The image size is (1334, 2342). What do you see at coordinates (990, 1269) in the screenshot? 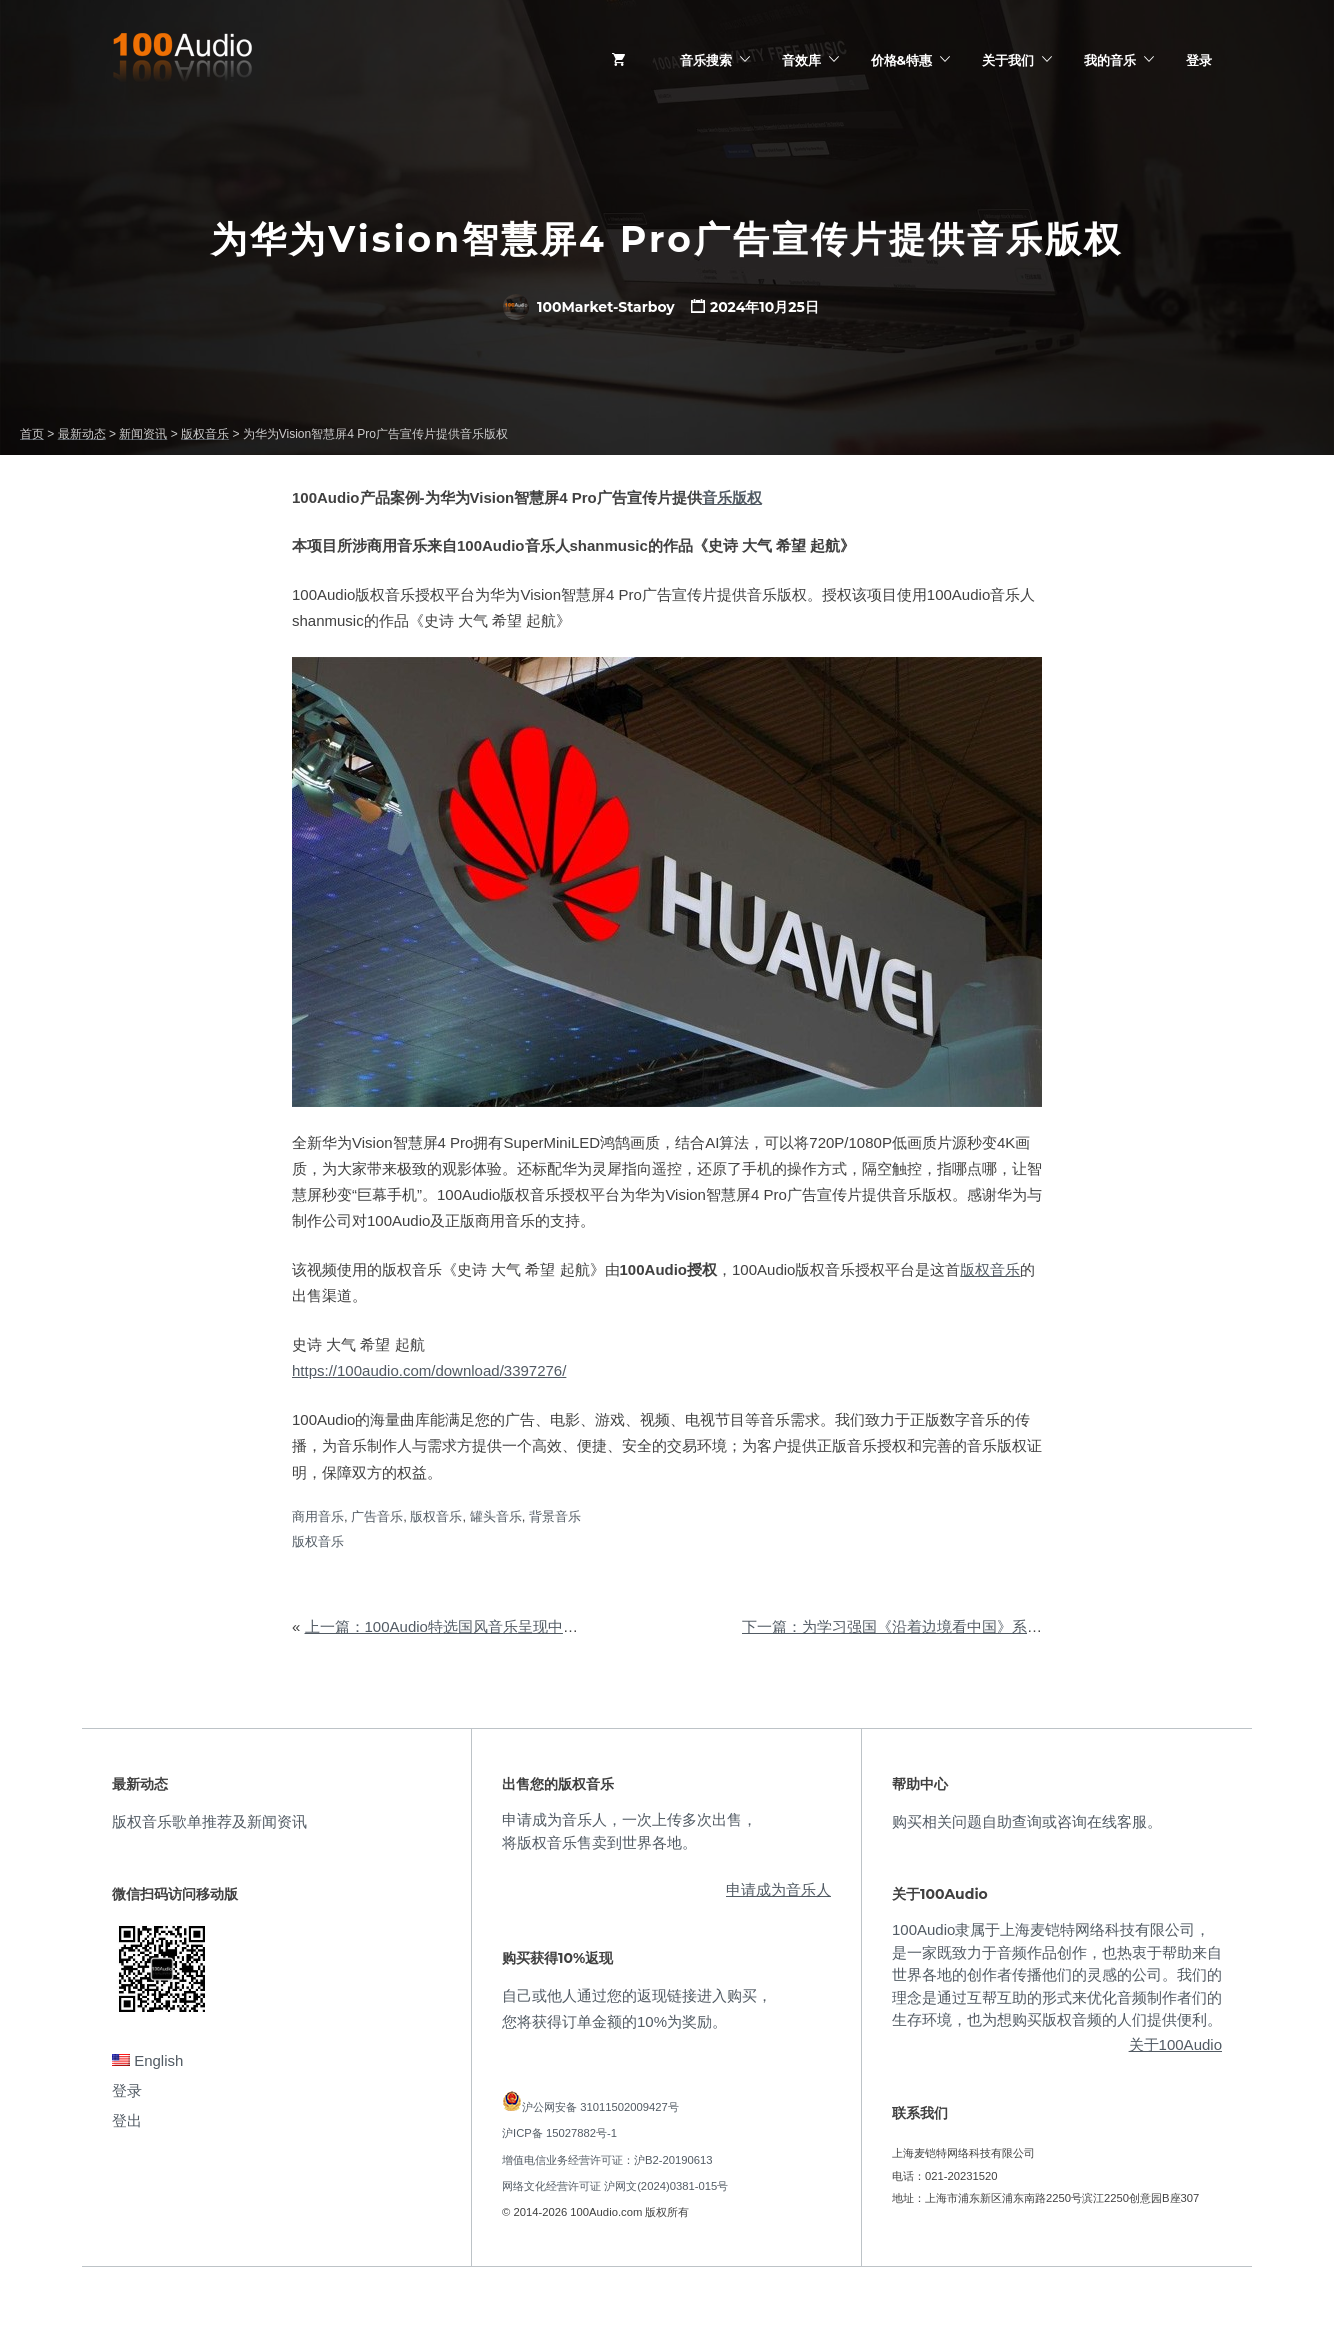
I see `版权音乐` at bounding box center [990, 1269].